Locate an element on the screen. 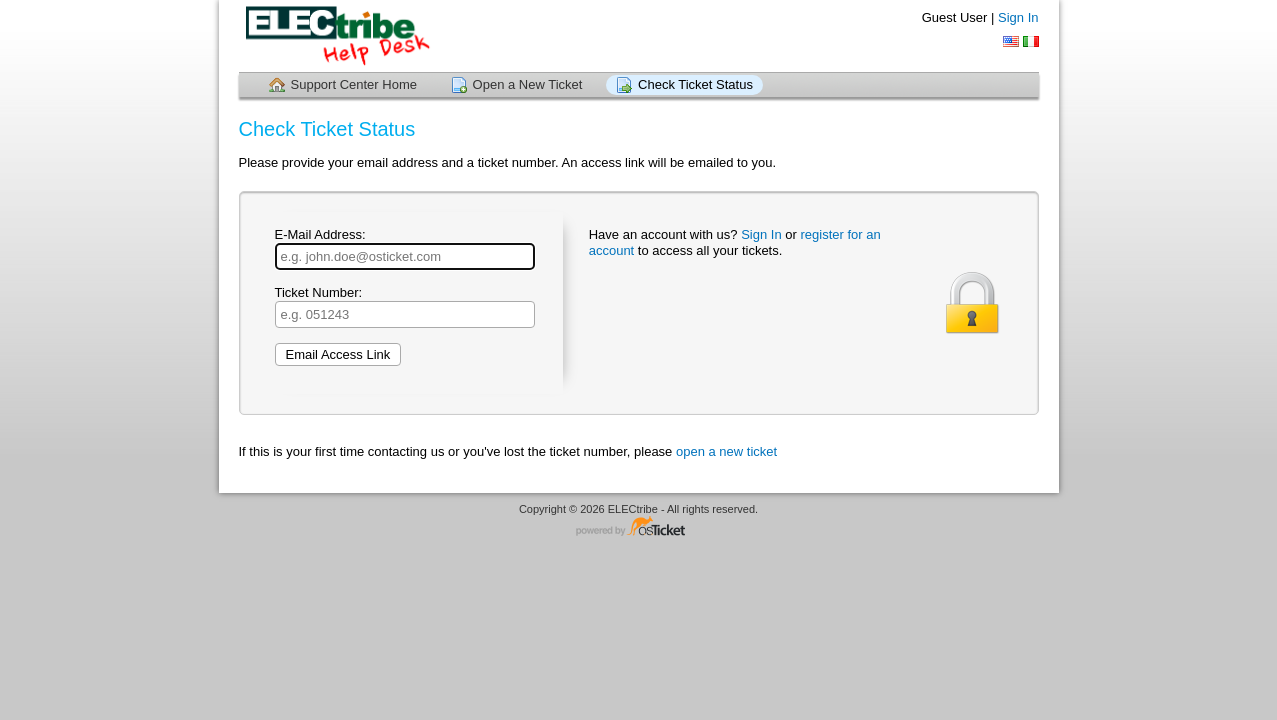  Ticket Number: is located at coordinates (405, 306).